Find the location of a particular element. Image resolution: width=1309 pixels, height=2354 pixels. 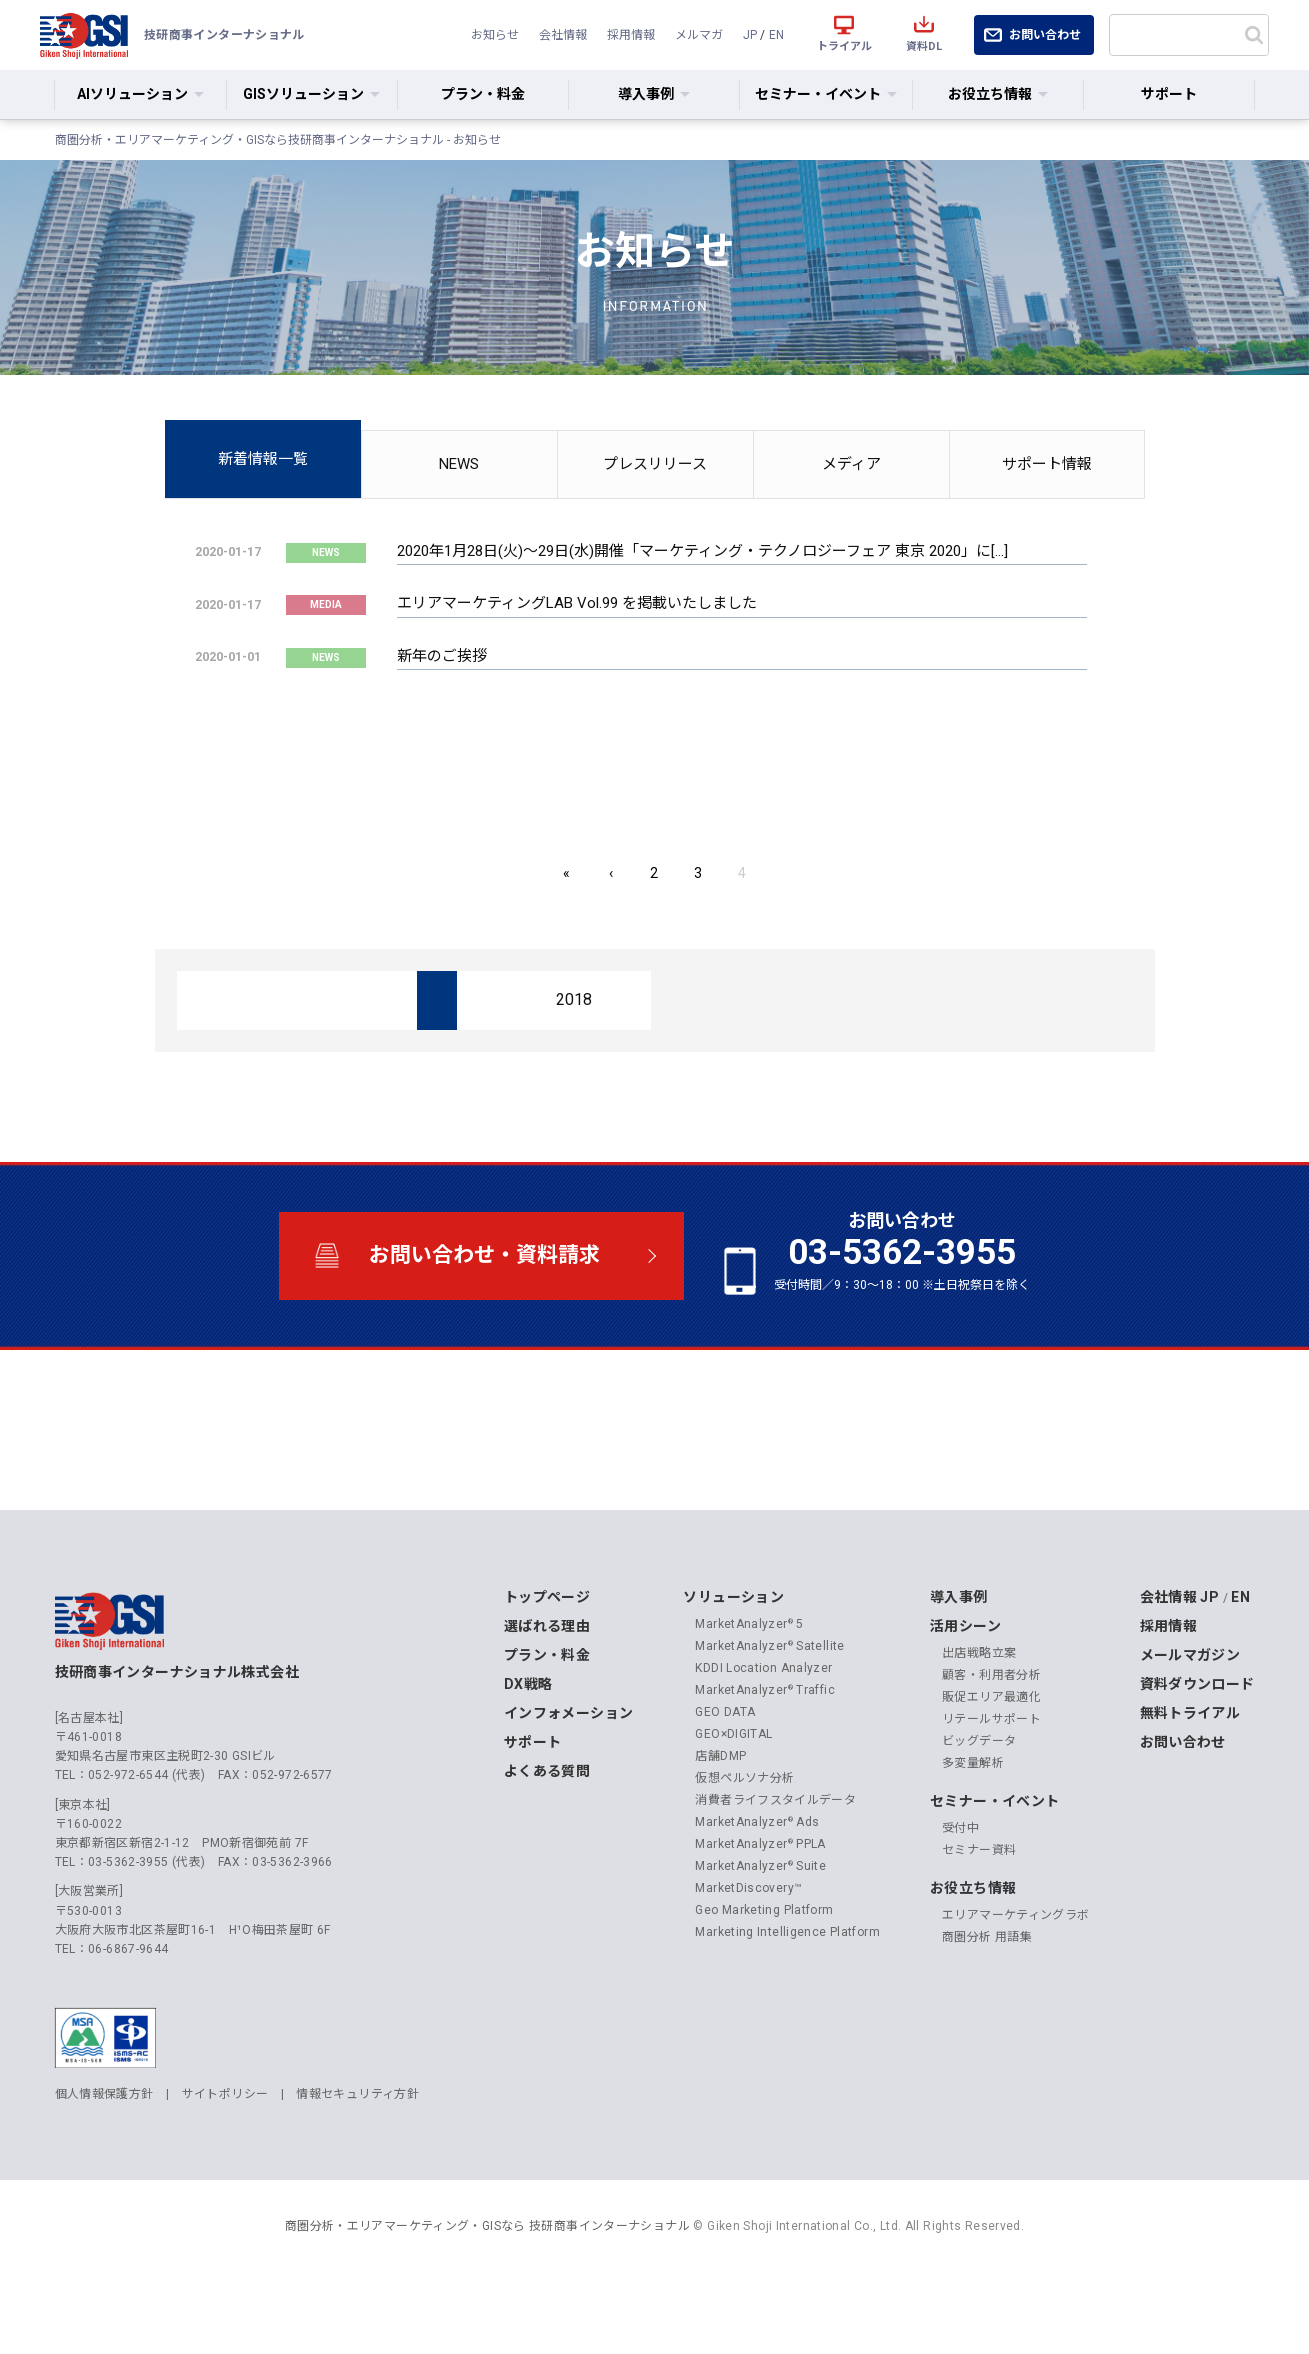

MEDIA is located at coordinates (326, 604).